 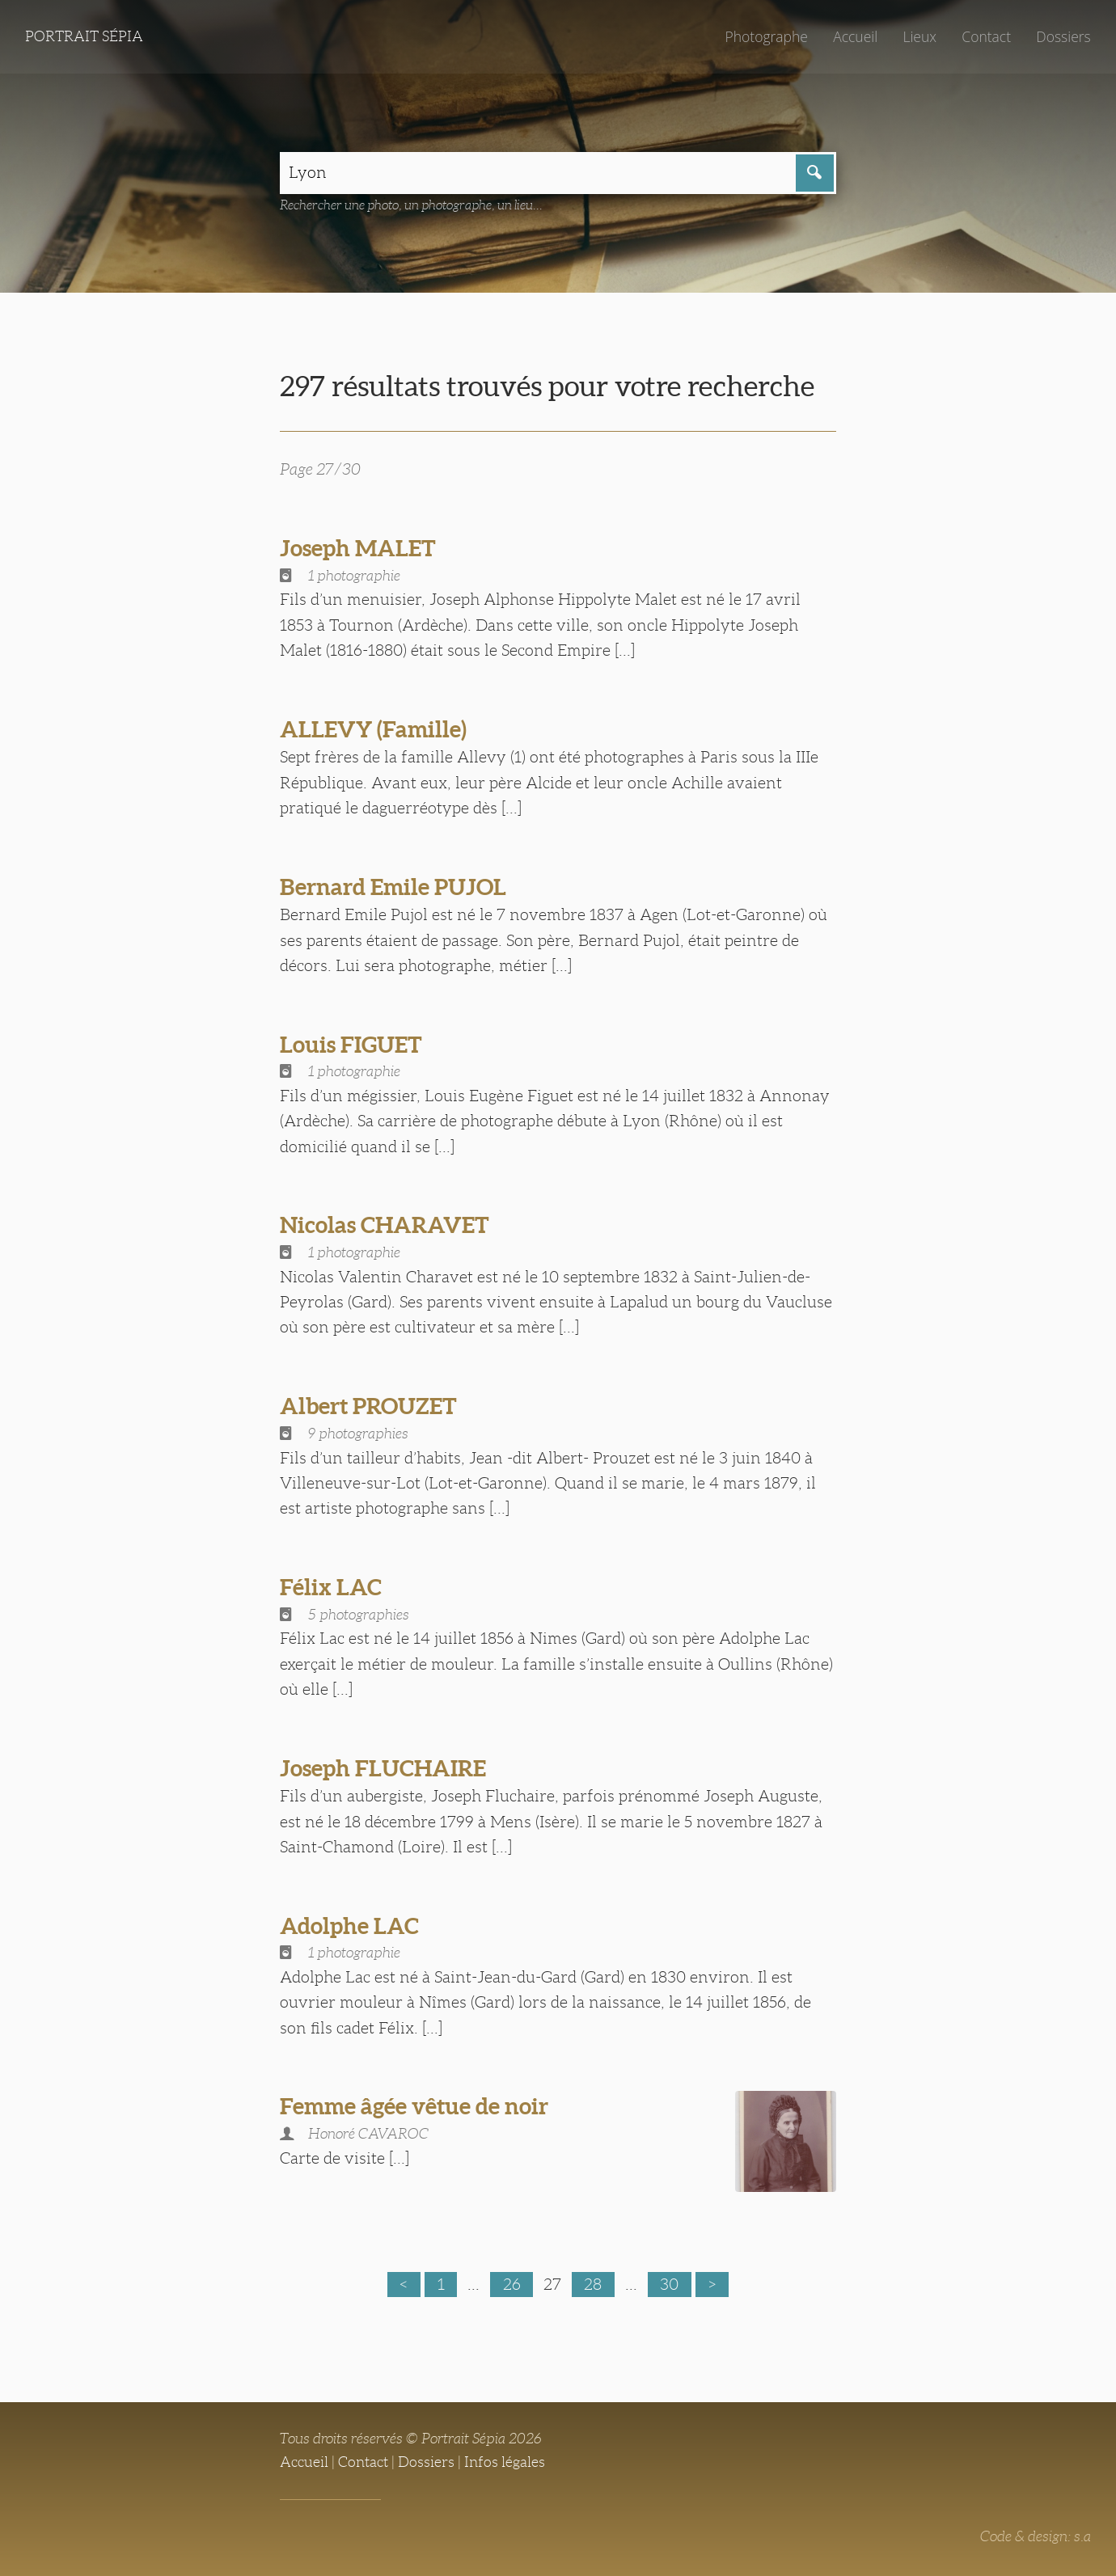 What do you see at coordinates (351, 1045) in the screenshot?
I see `Louis FIGUET` at bounding box center [351, 1045].